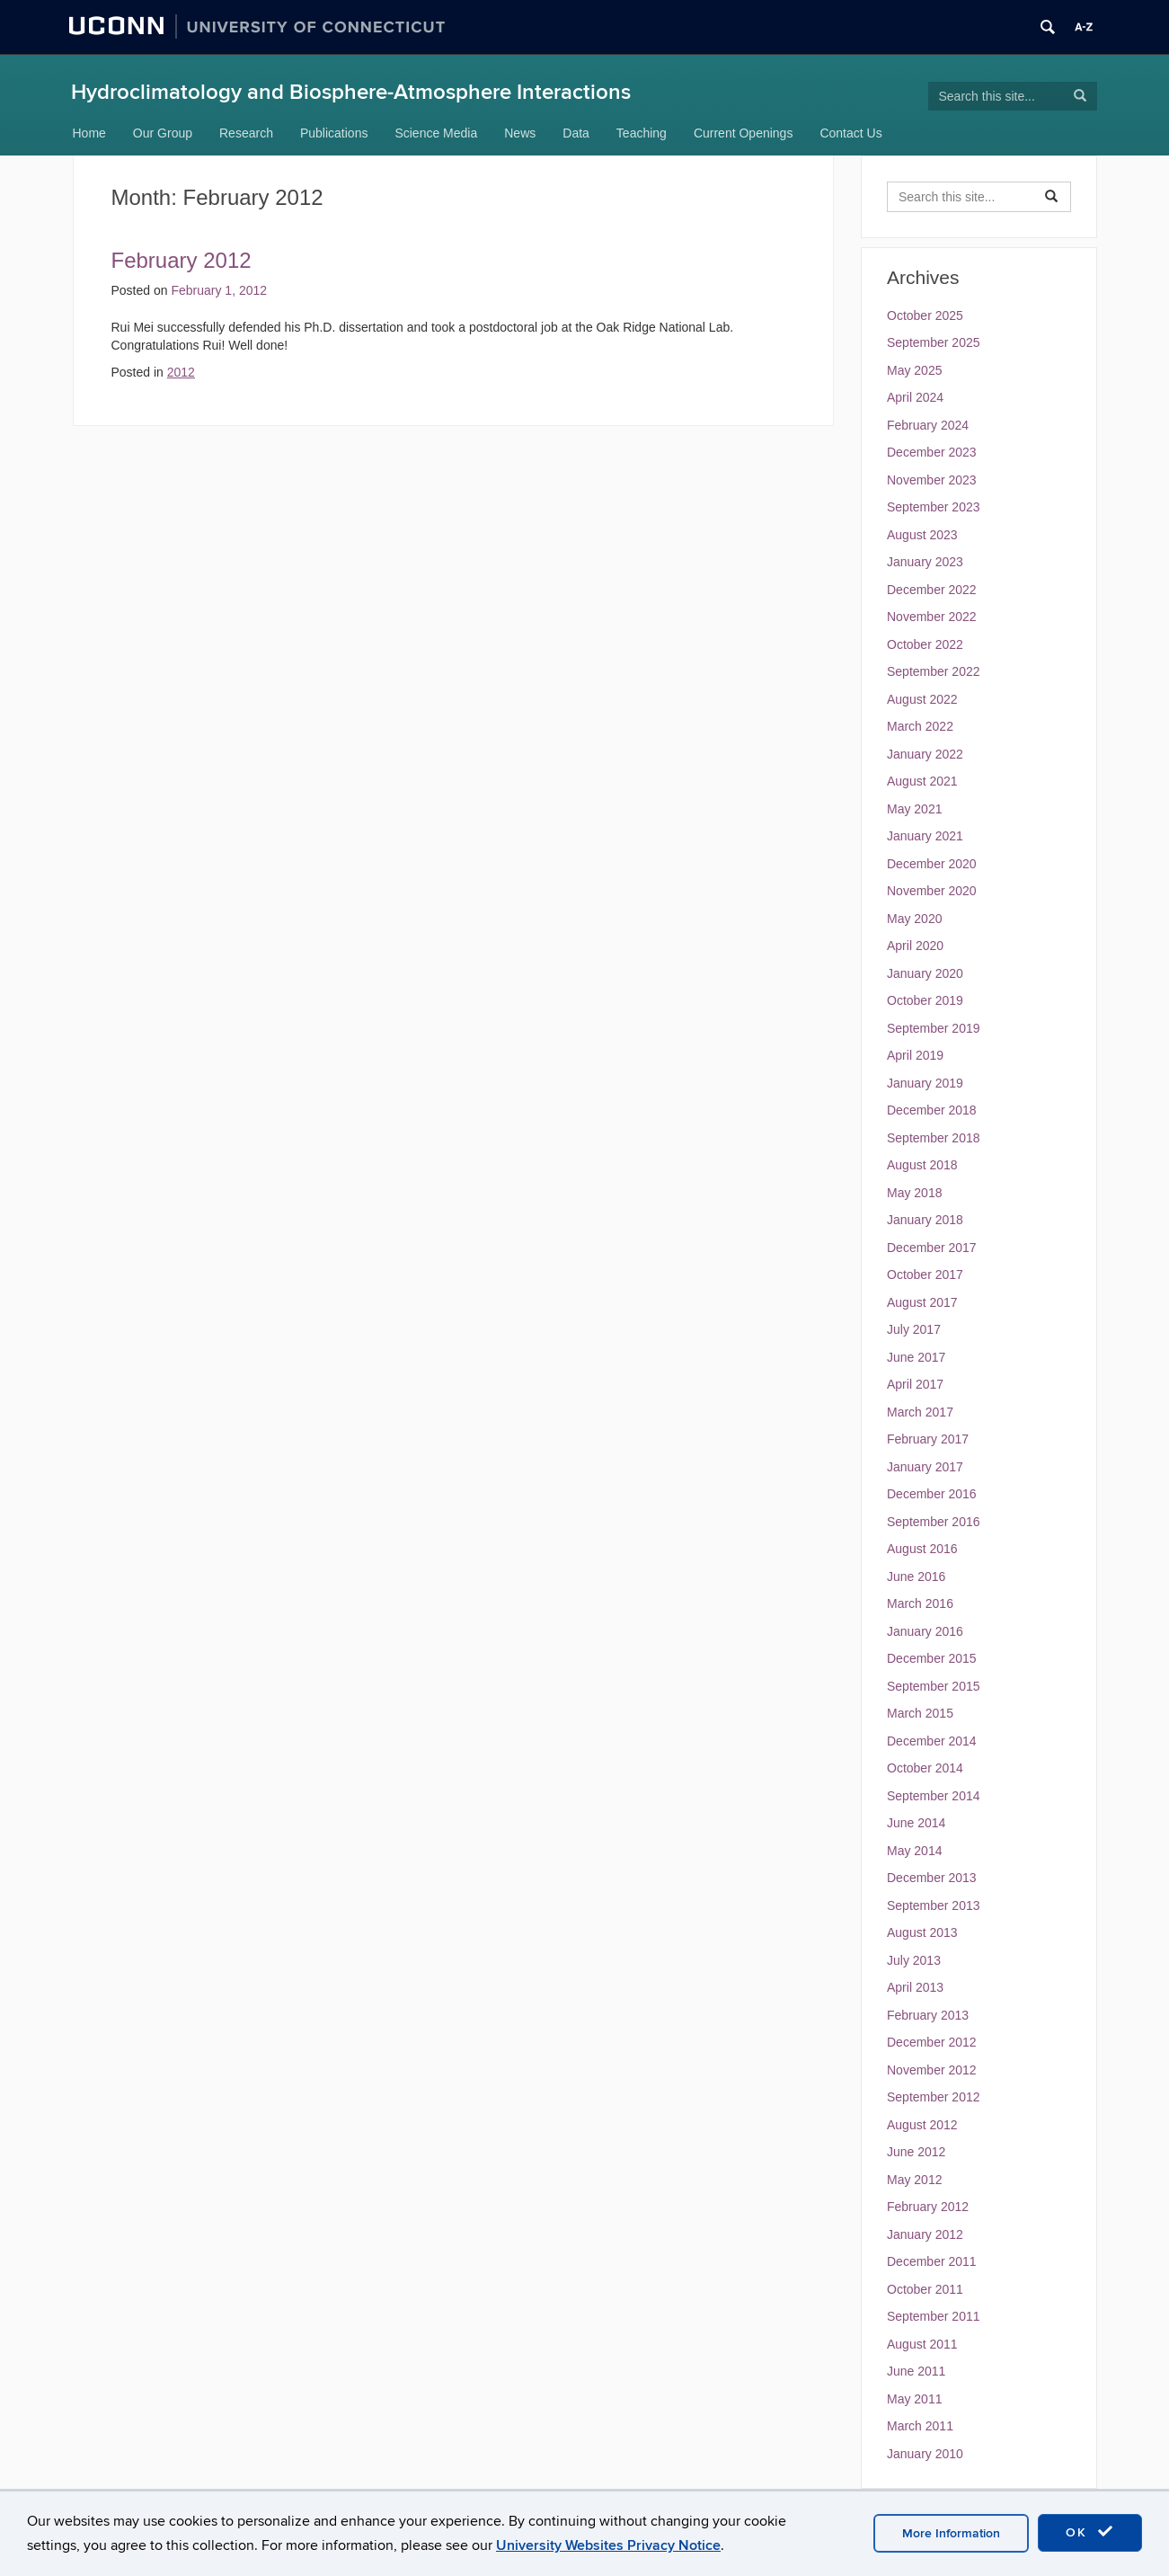  Describe the element at coordinates (932, 1247) in the screenshot. I see `December 2017` at that location.